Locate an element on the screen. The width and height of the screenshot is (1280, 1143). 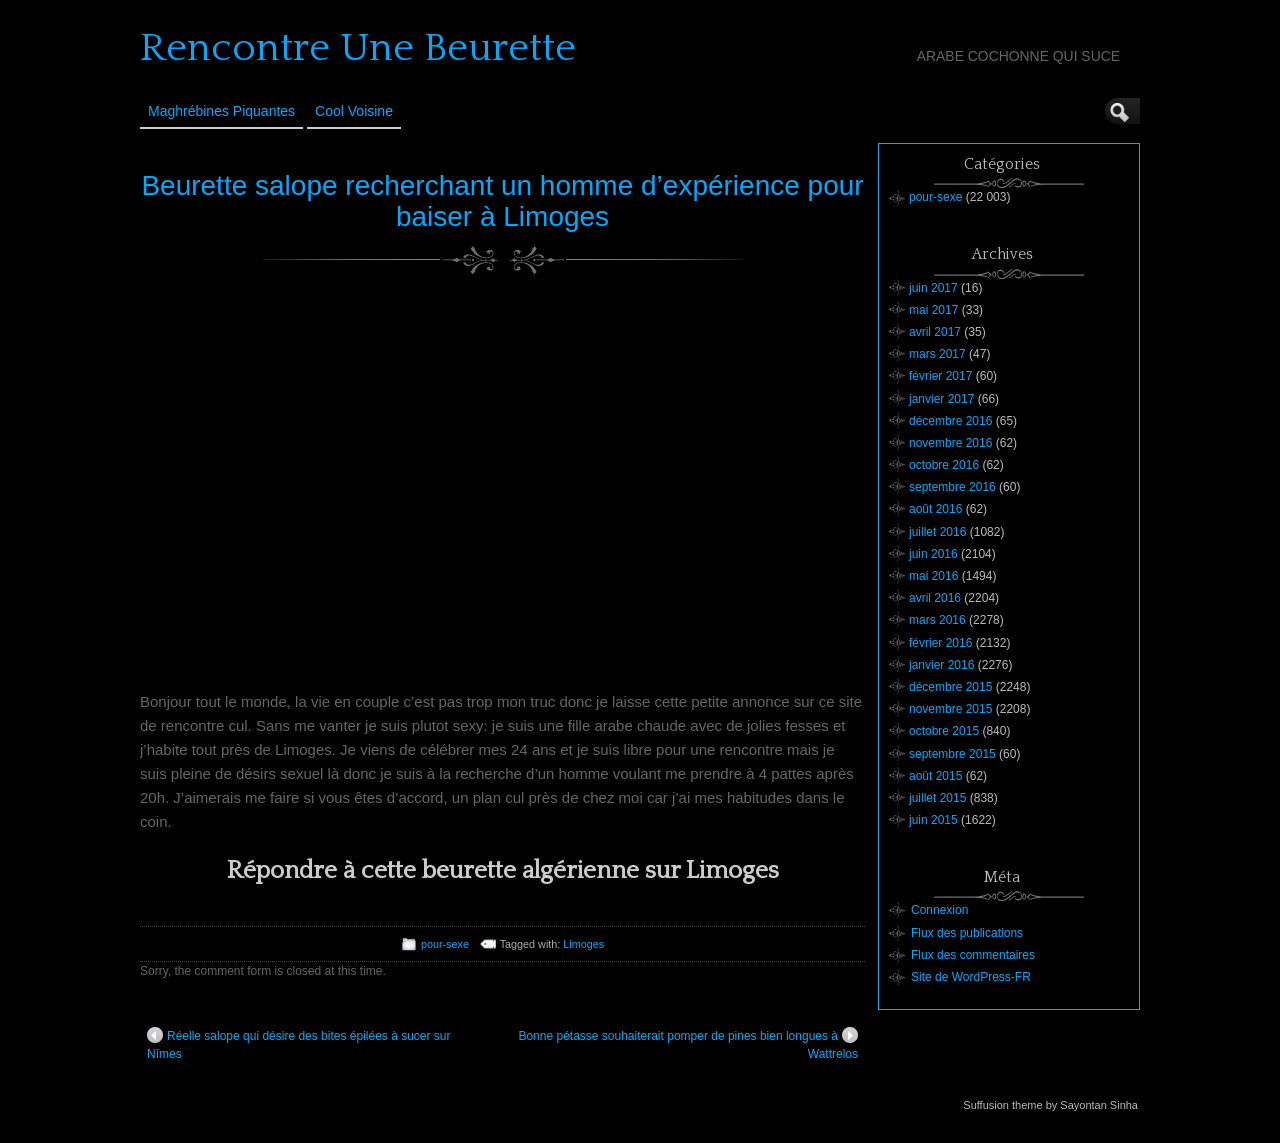
mai 2017 is located at coordinates (933, 310).